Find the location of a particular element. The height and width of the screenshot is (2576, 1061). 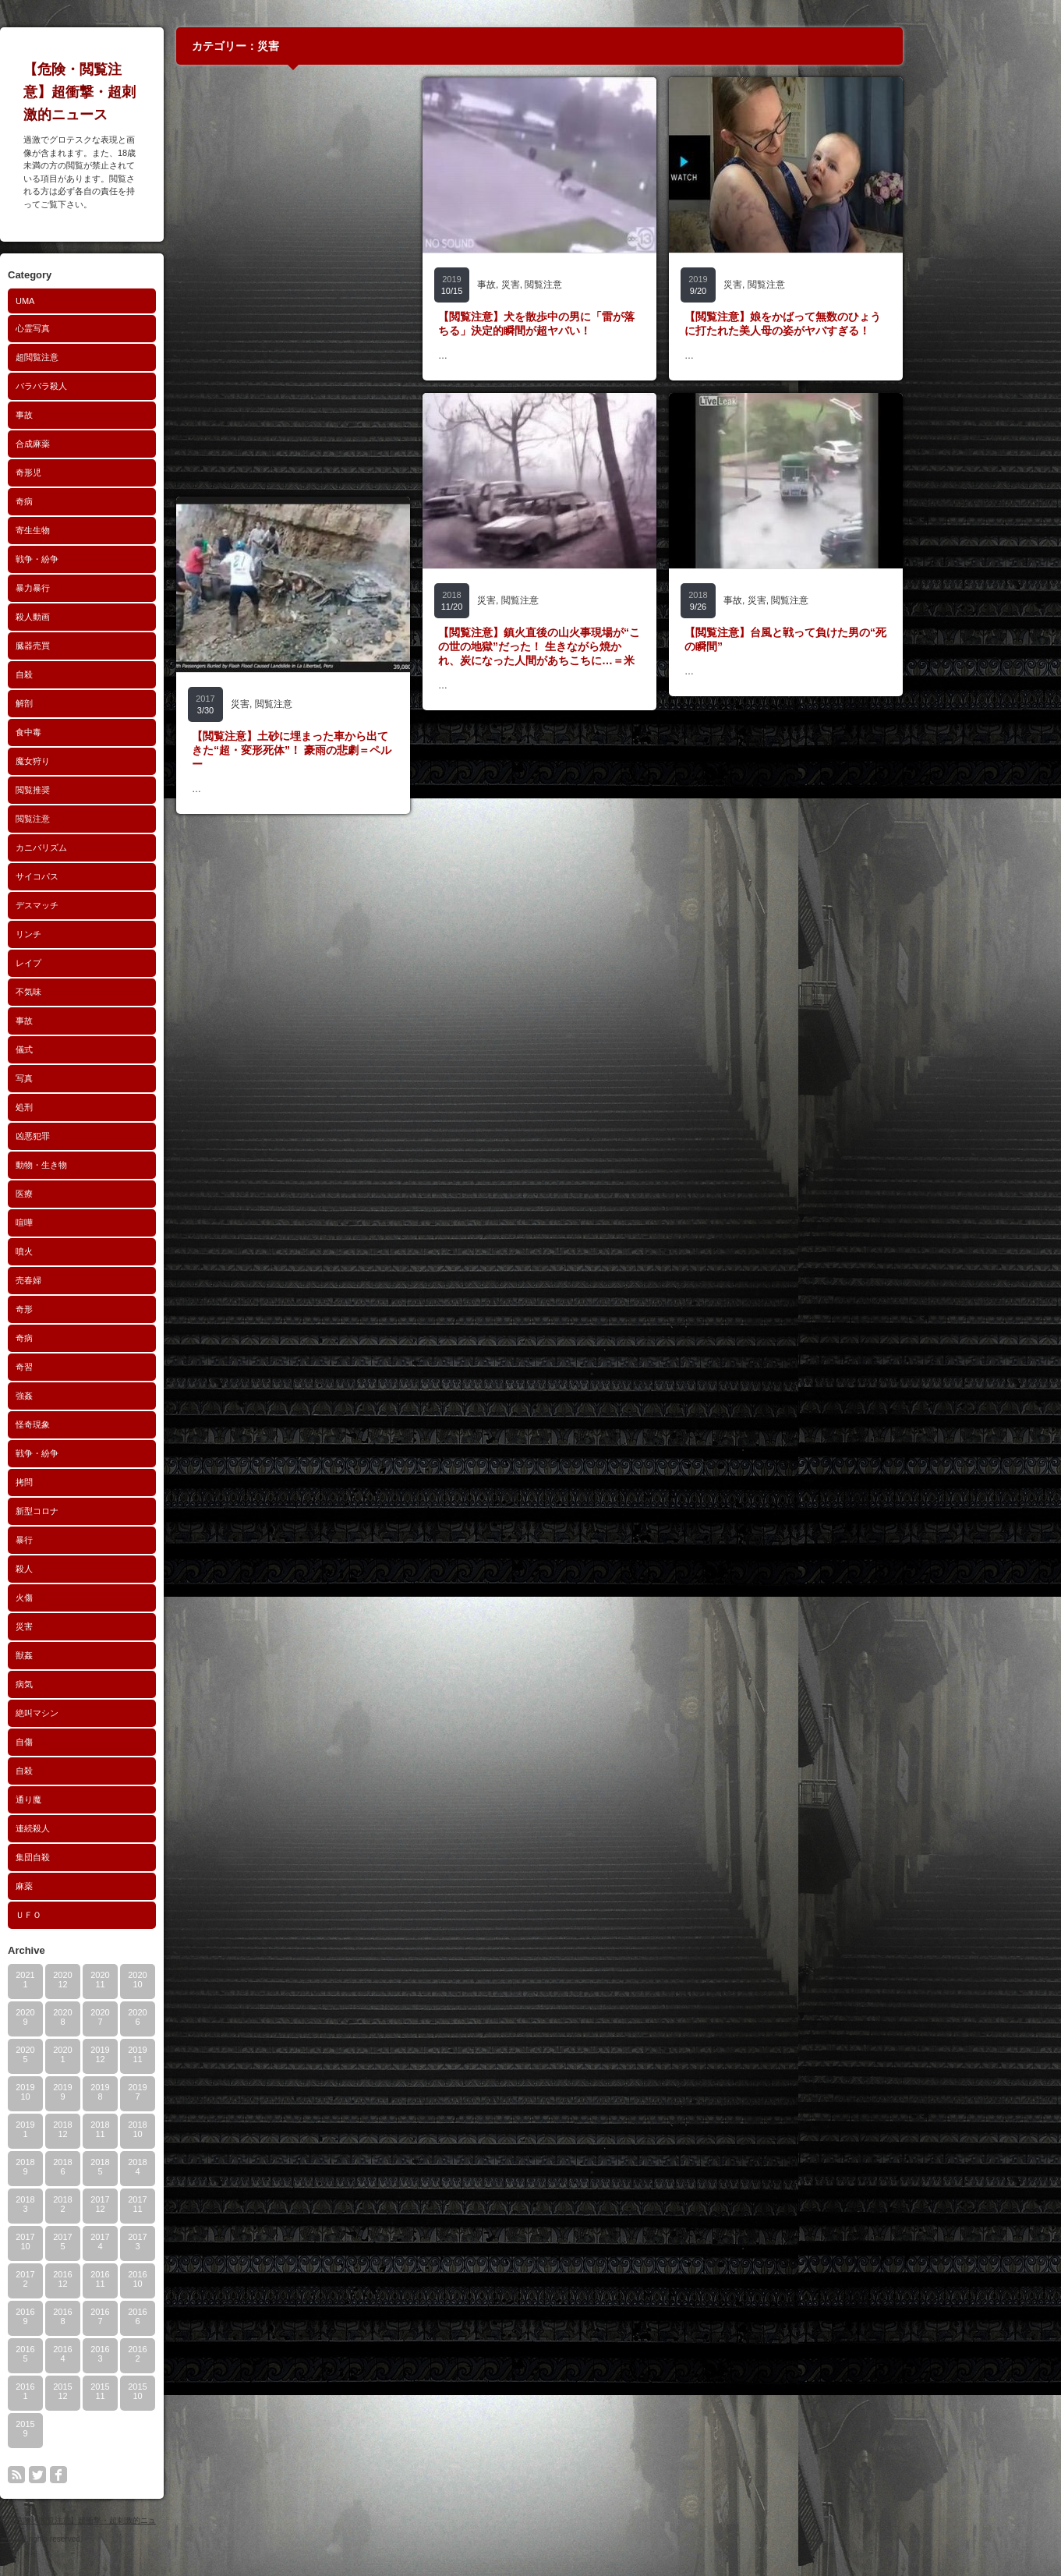

絶叫マシン is located at coordinates (113, 1713).